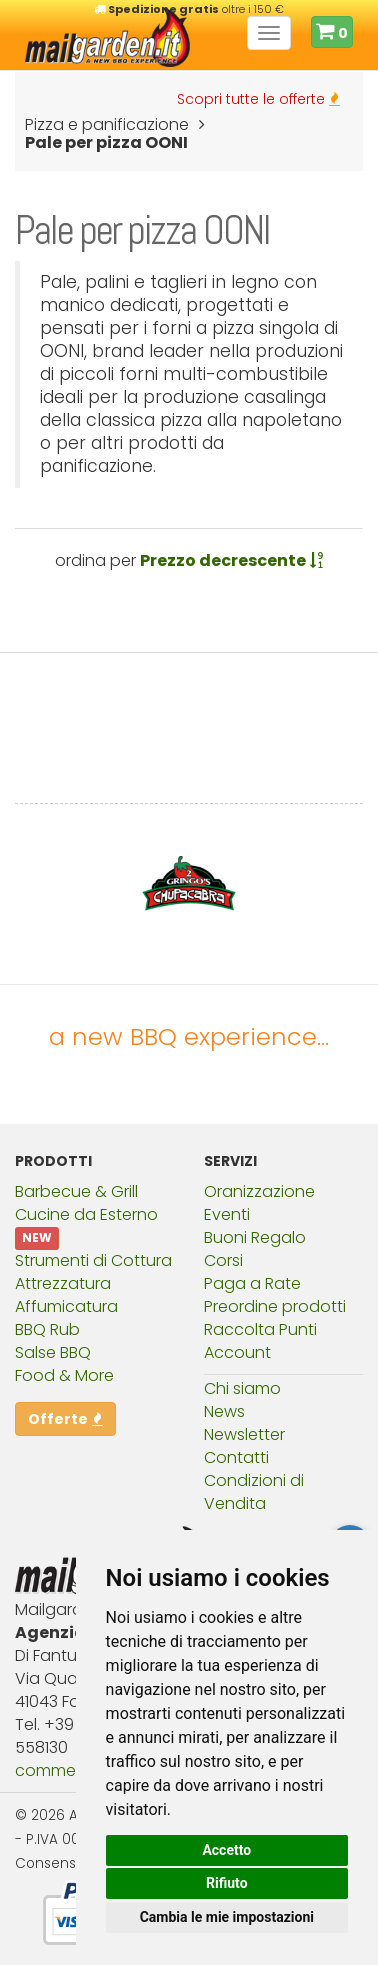 Image resolution: width=378 pixels, height=1965 pixels. What do you see at coordinates (76, 1191) in the screenshot?
I see `Barbecue & Grill` at bounding box center [76, 1191].